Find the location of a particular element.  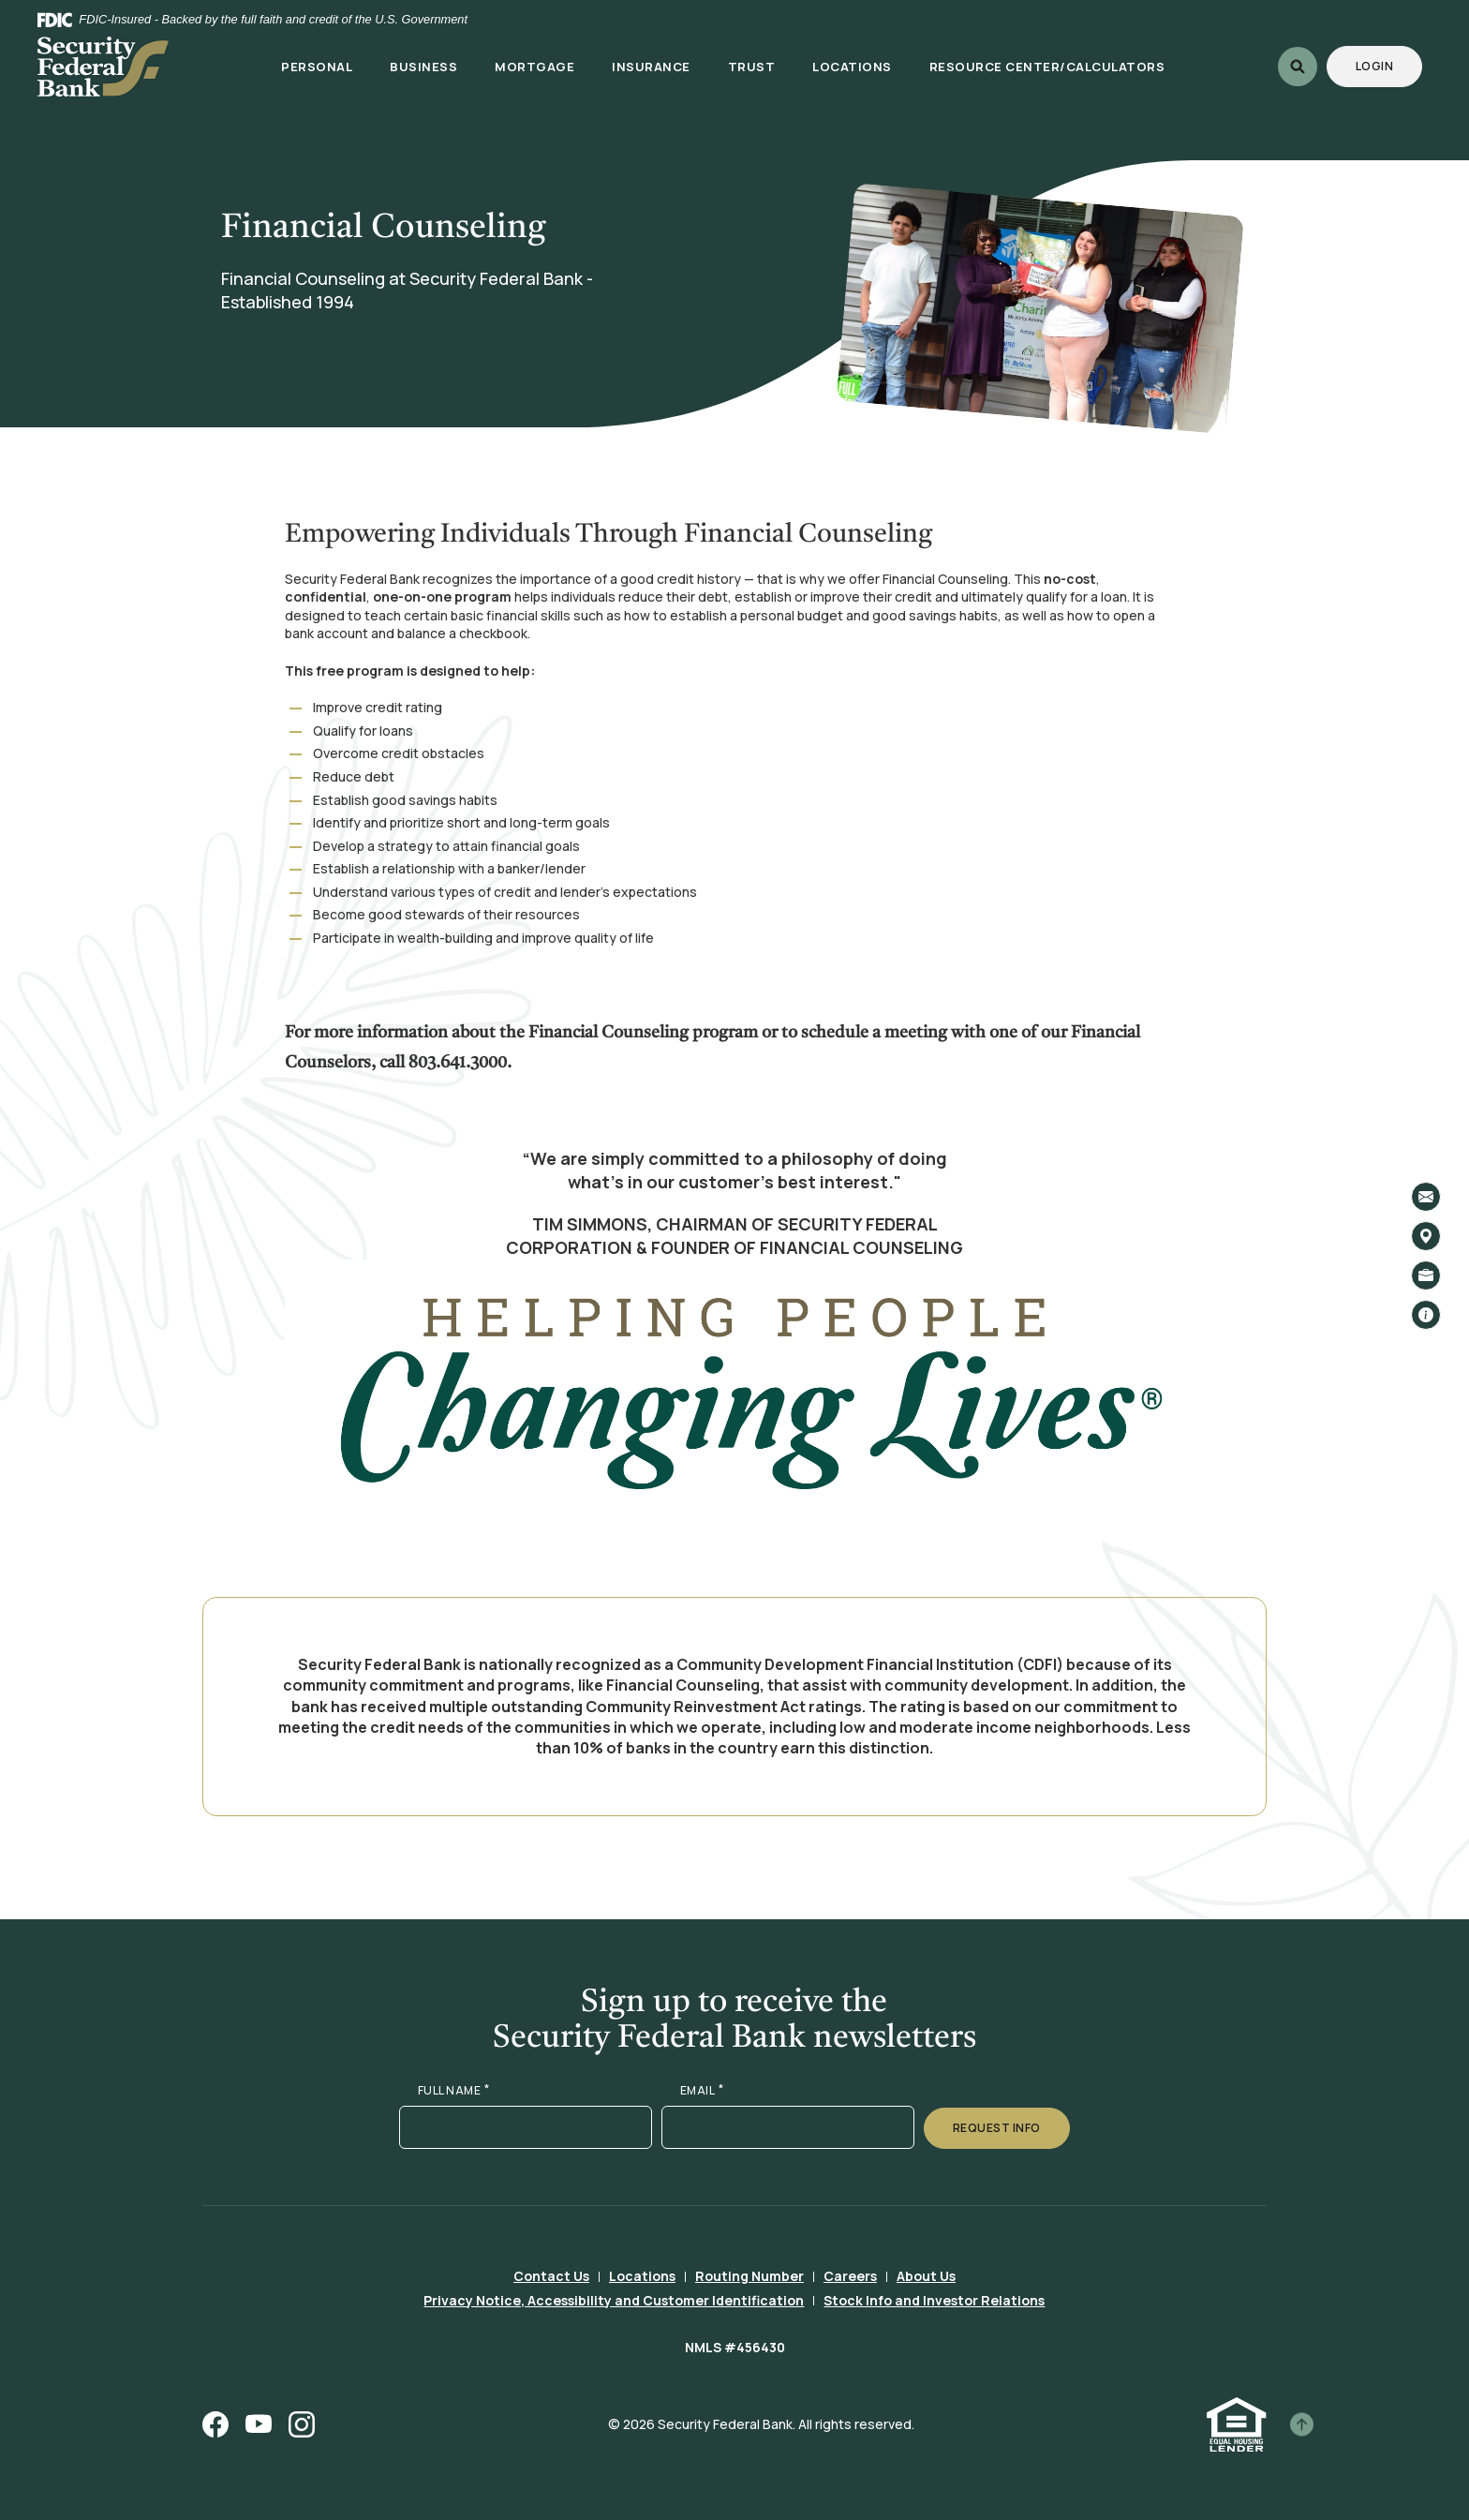

EMAIL is located at coordinates (702, 2090).